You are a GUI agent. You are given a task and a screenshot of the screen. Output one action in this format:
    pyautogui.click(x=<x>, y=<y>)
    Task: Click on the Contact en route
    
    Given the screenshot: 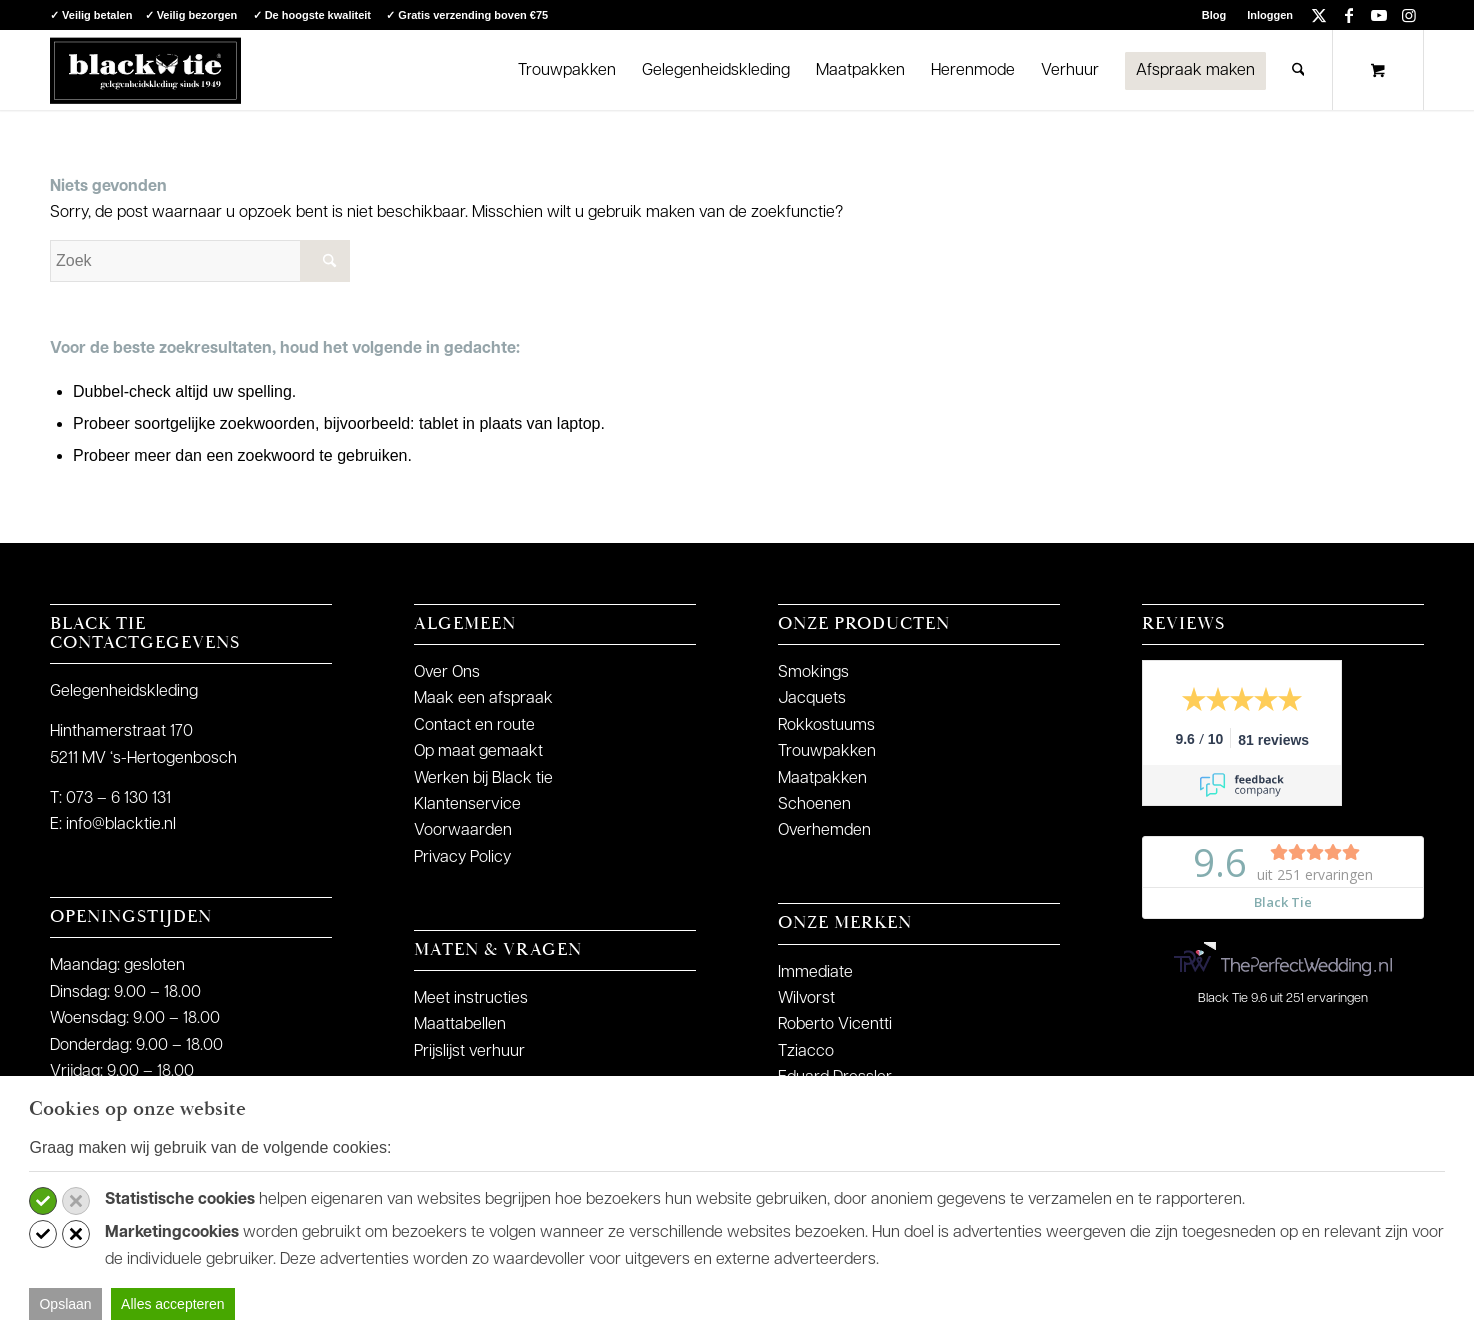 What is the action you would take?
    pyautogui.click(x=474, y=726)
    